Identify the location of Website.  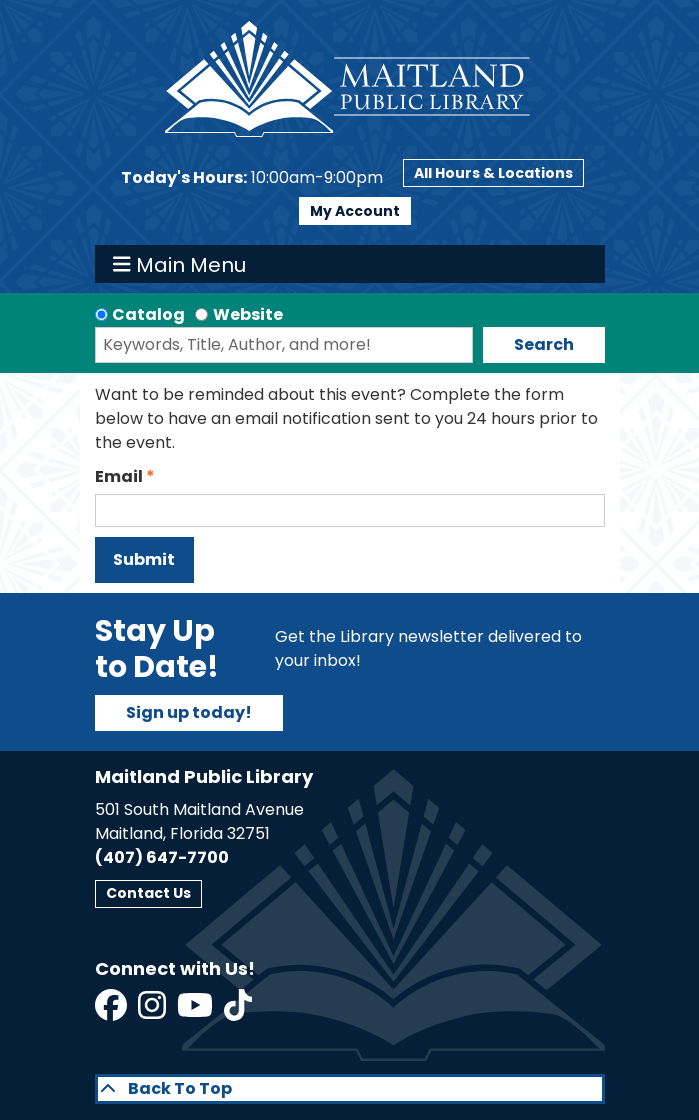
(248, 314).